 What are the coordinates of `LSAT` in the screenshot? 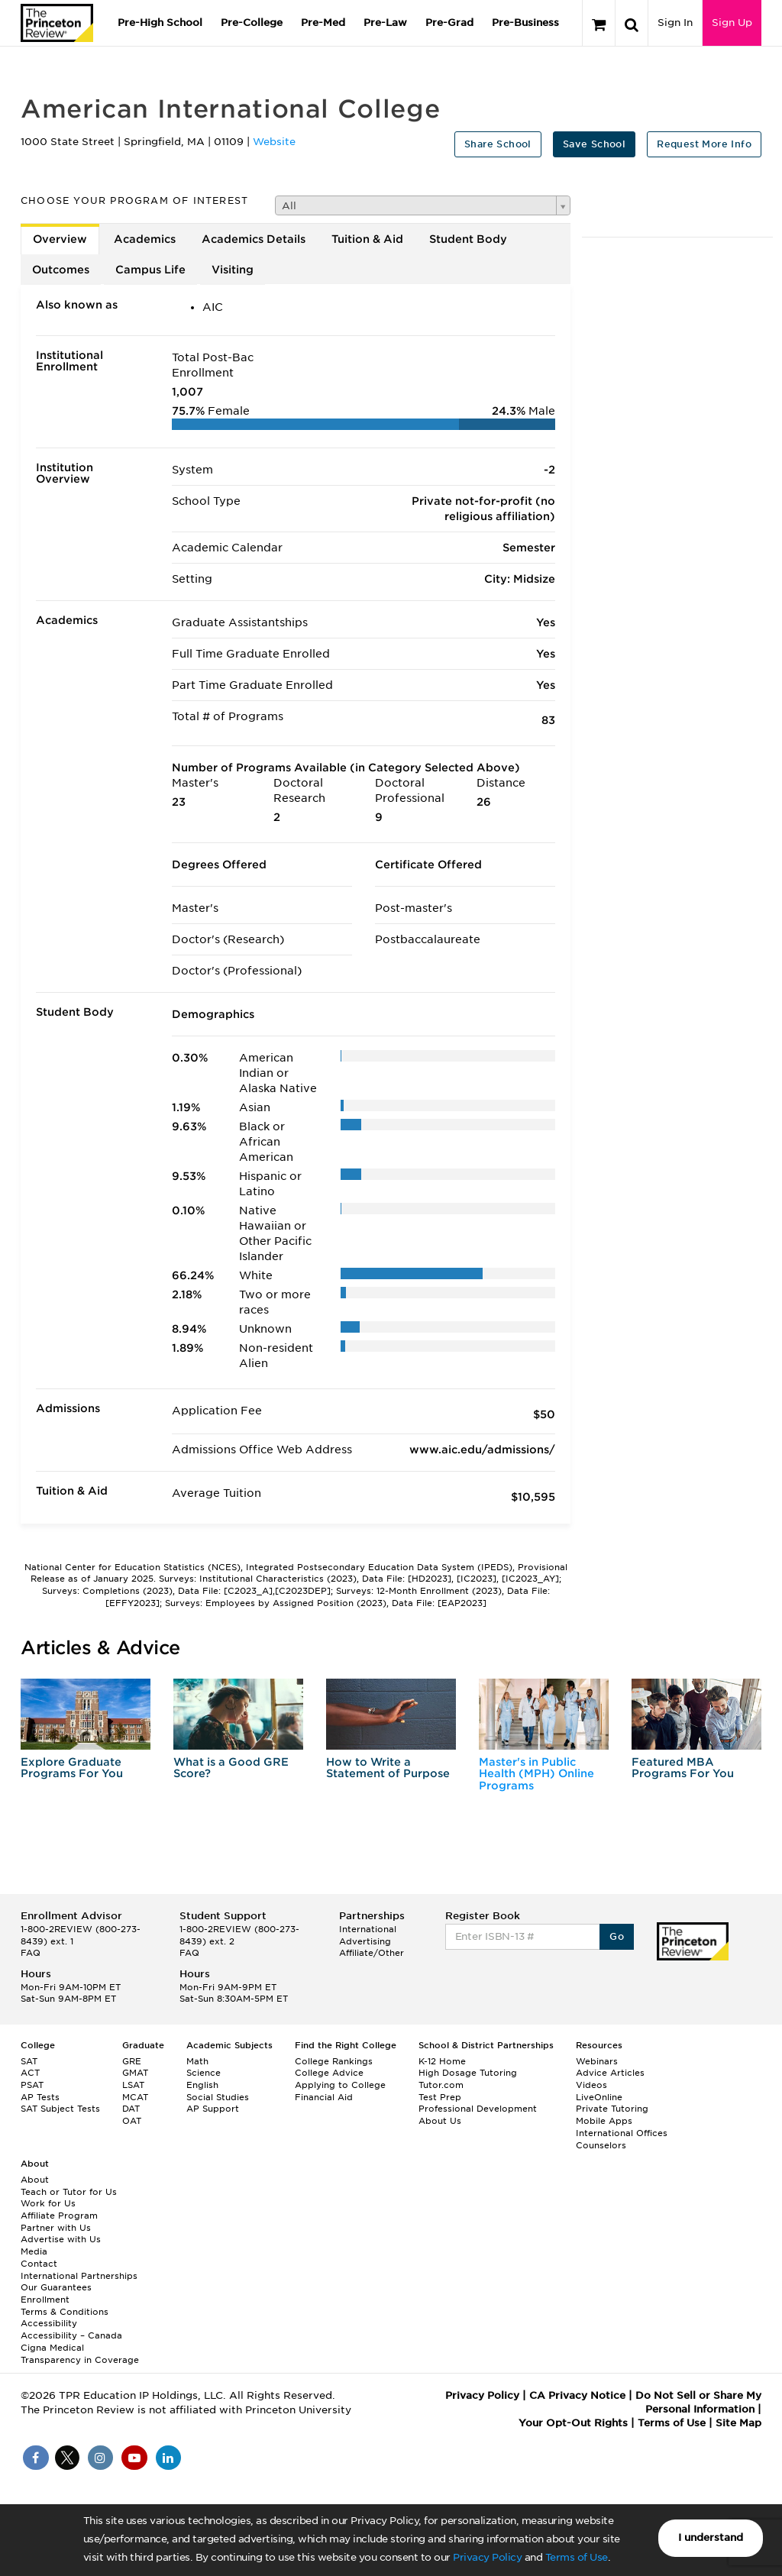 It's located at (133, 2085).